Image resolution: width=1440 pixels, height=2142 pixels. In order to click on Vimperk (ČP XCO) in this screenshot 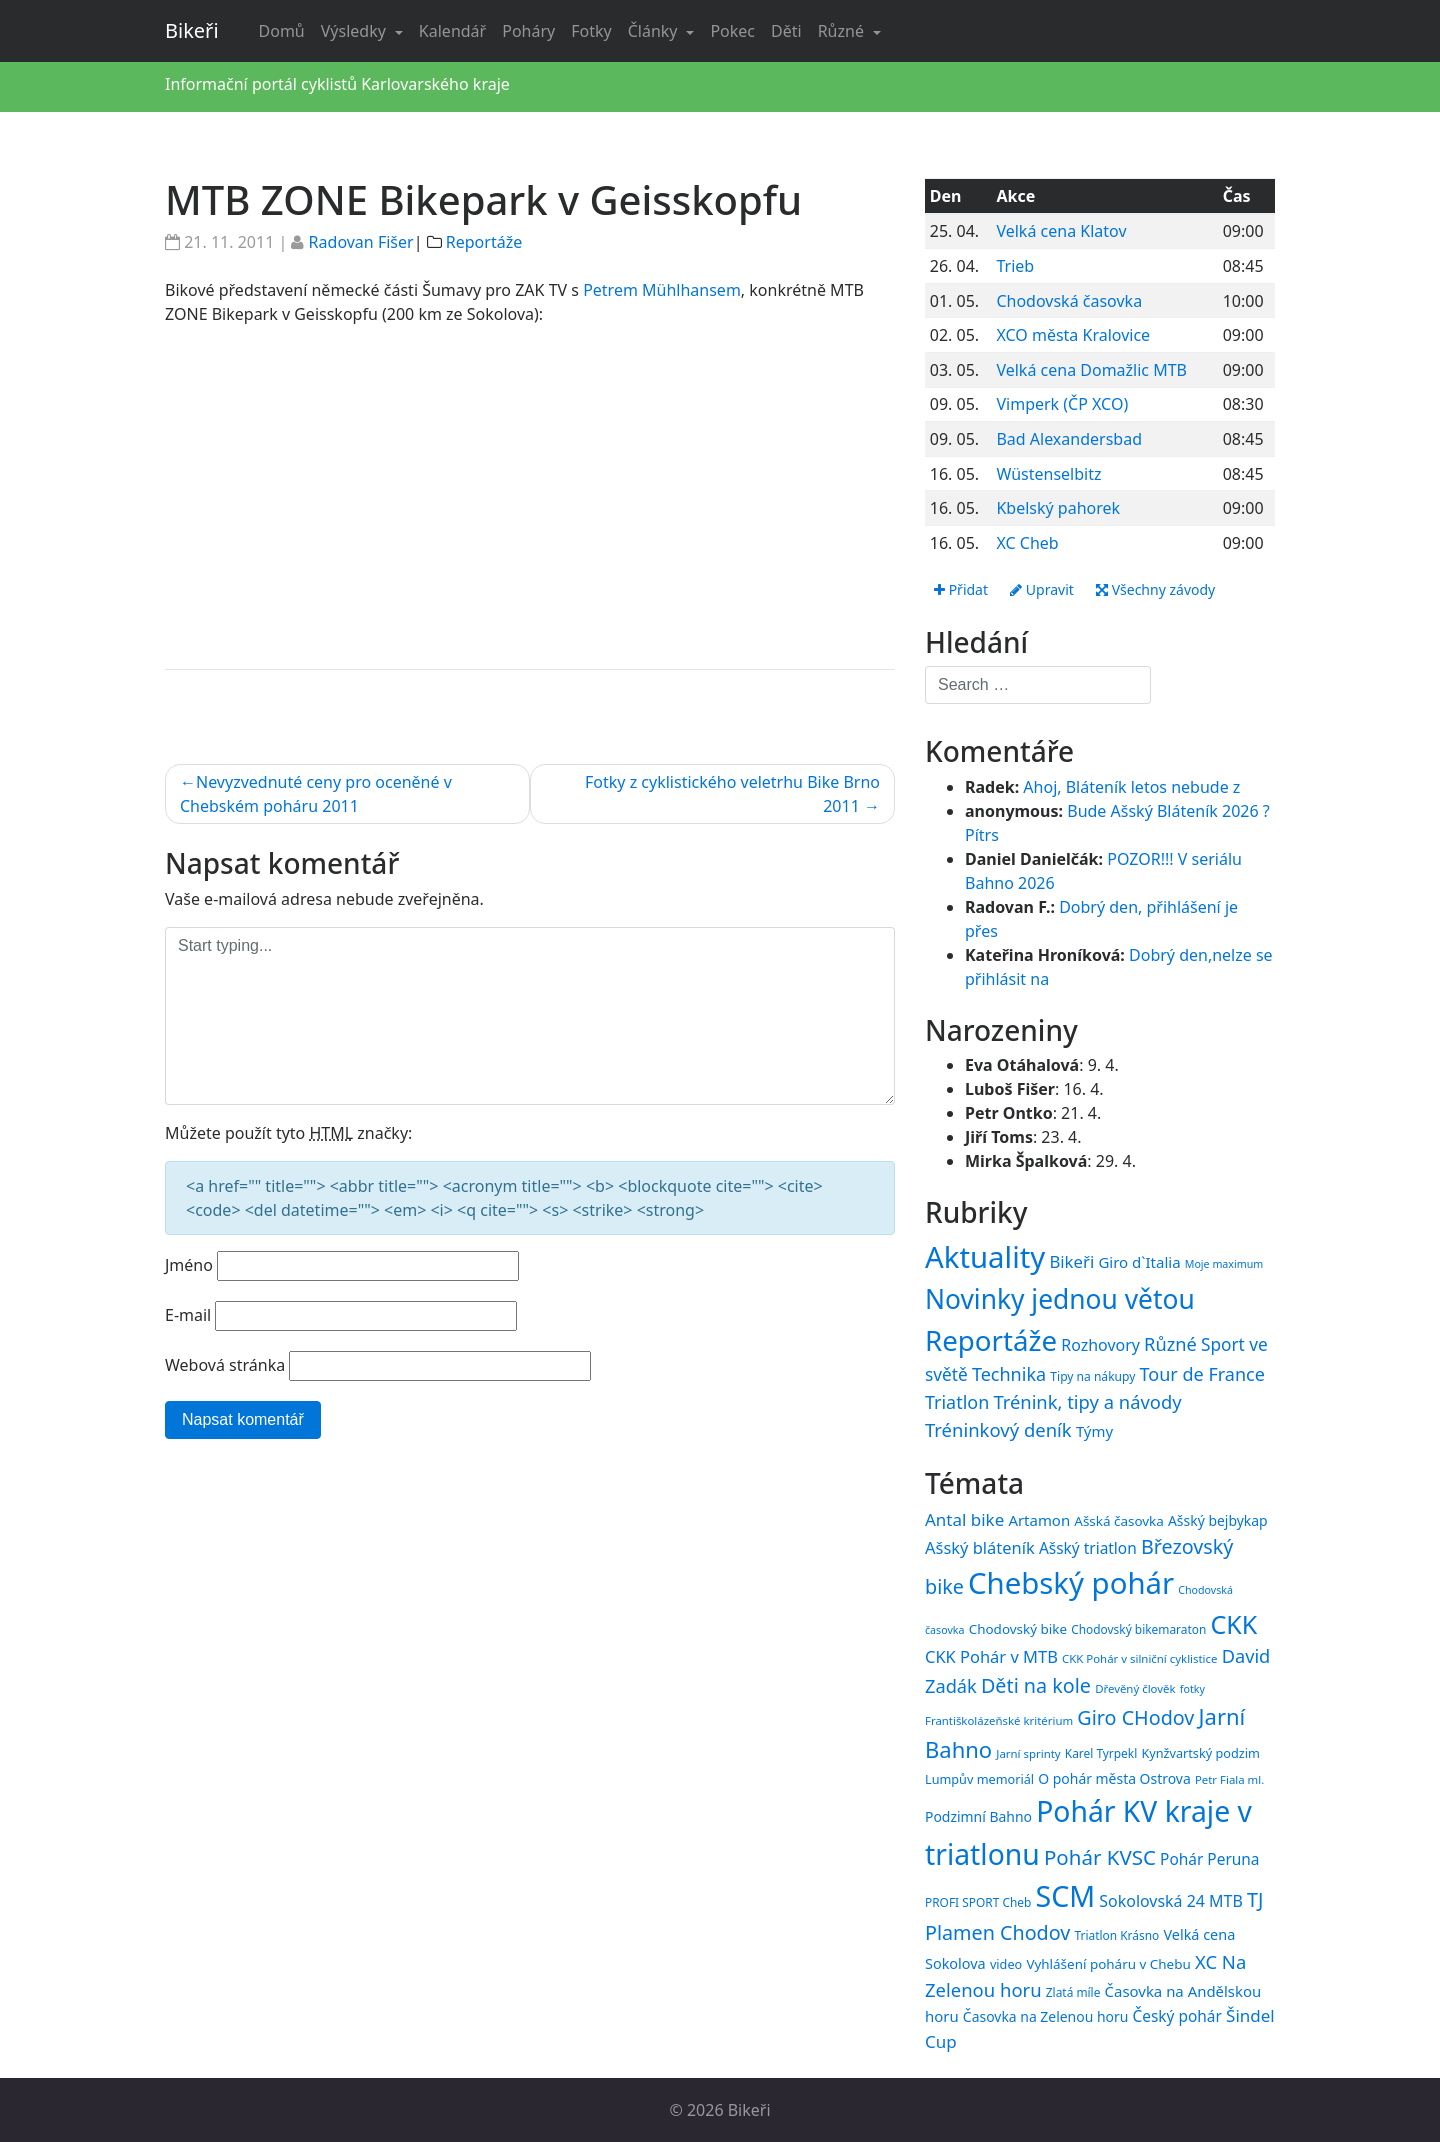, I will do `click(1062, 404)`.